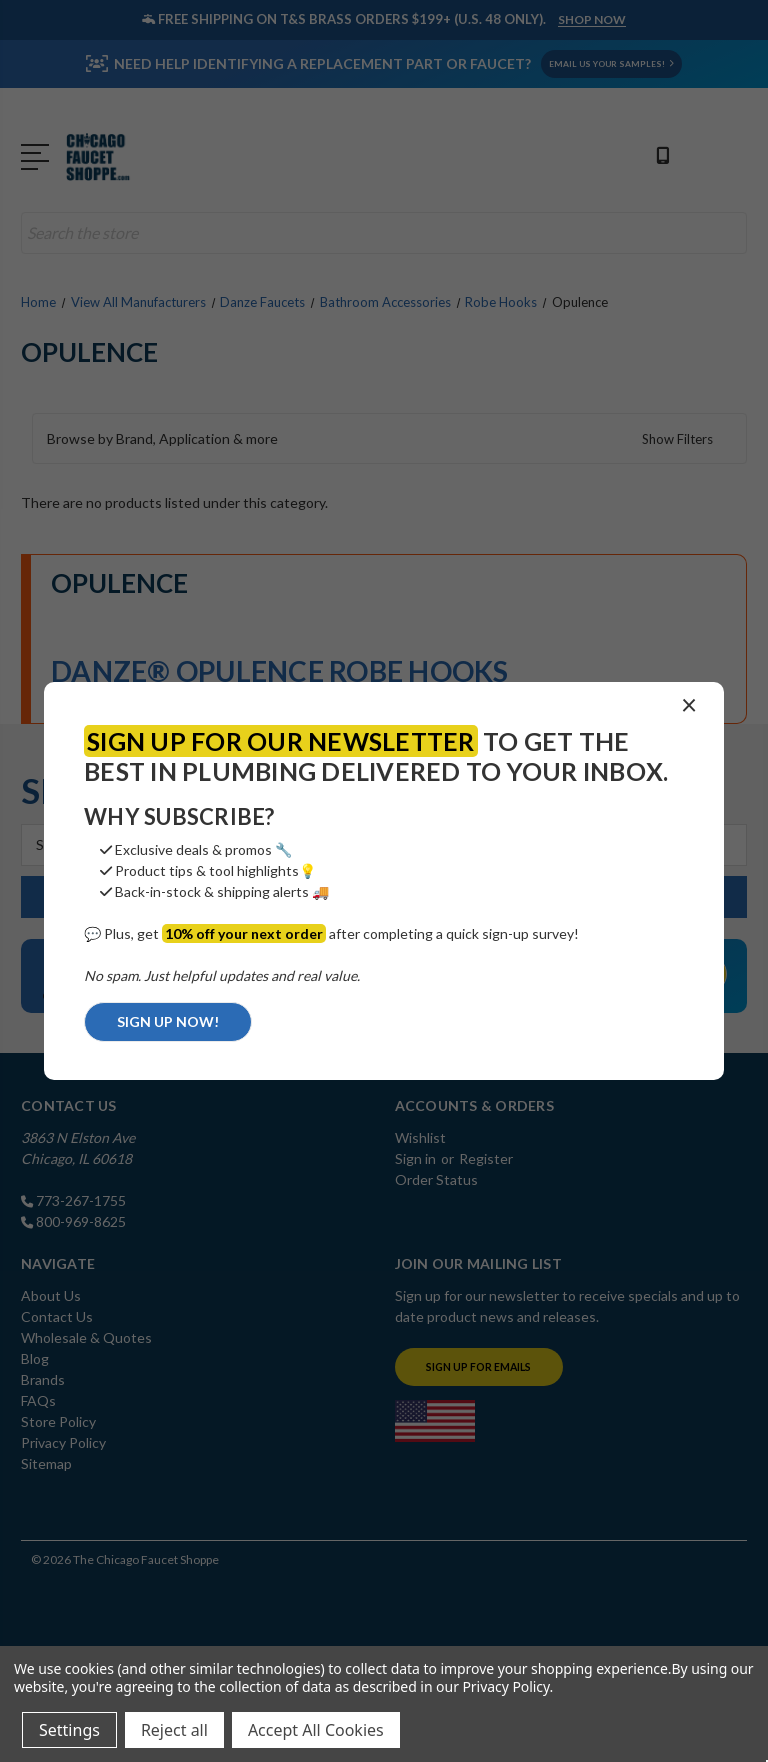 The width and height of the screenshot is (768, 1762). Describe the element at coordinates (69, 1730) in the screenshot. I see `Settings` at that location.